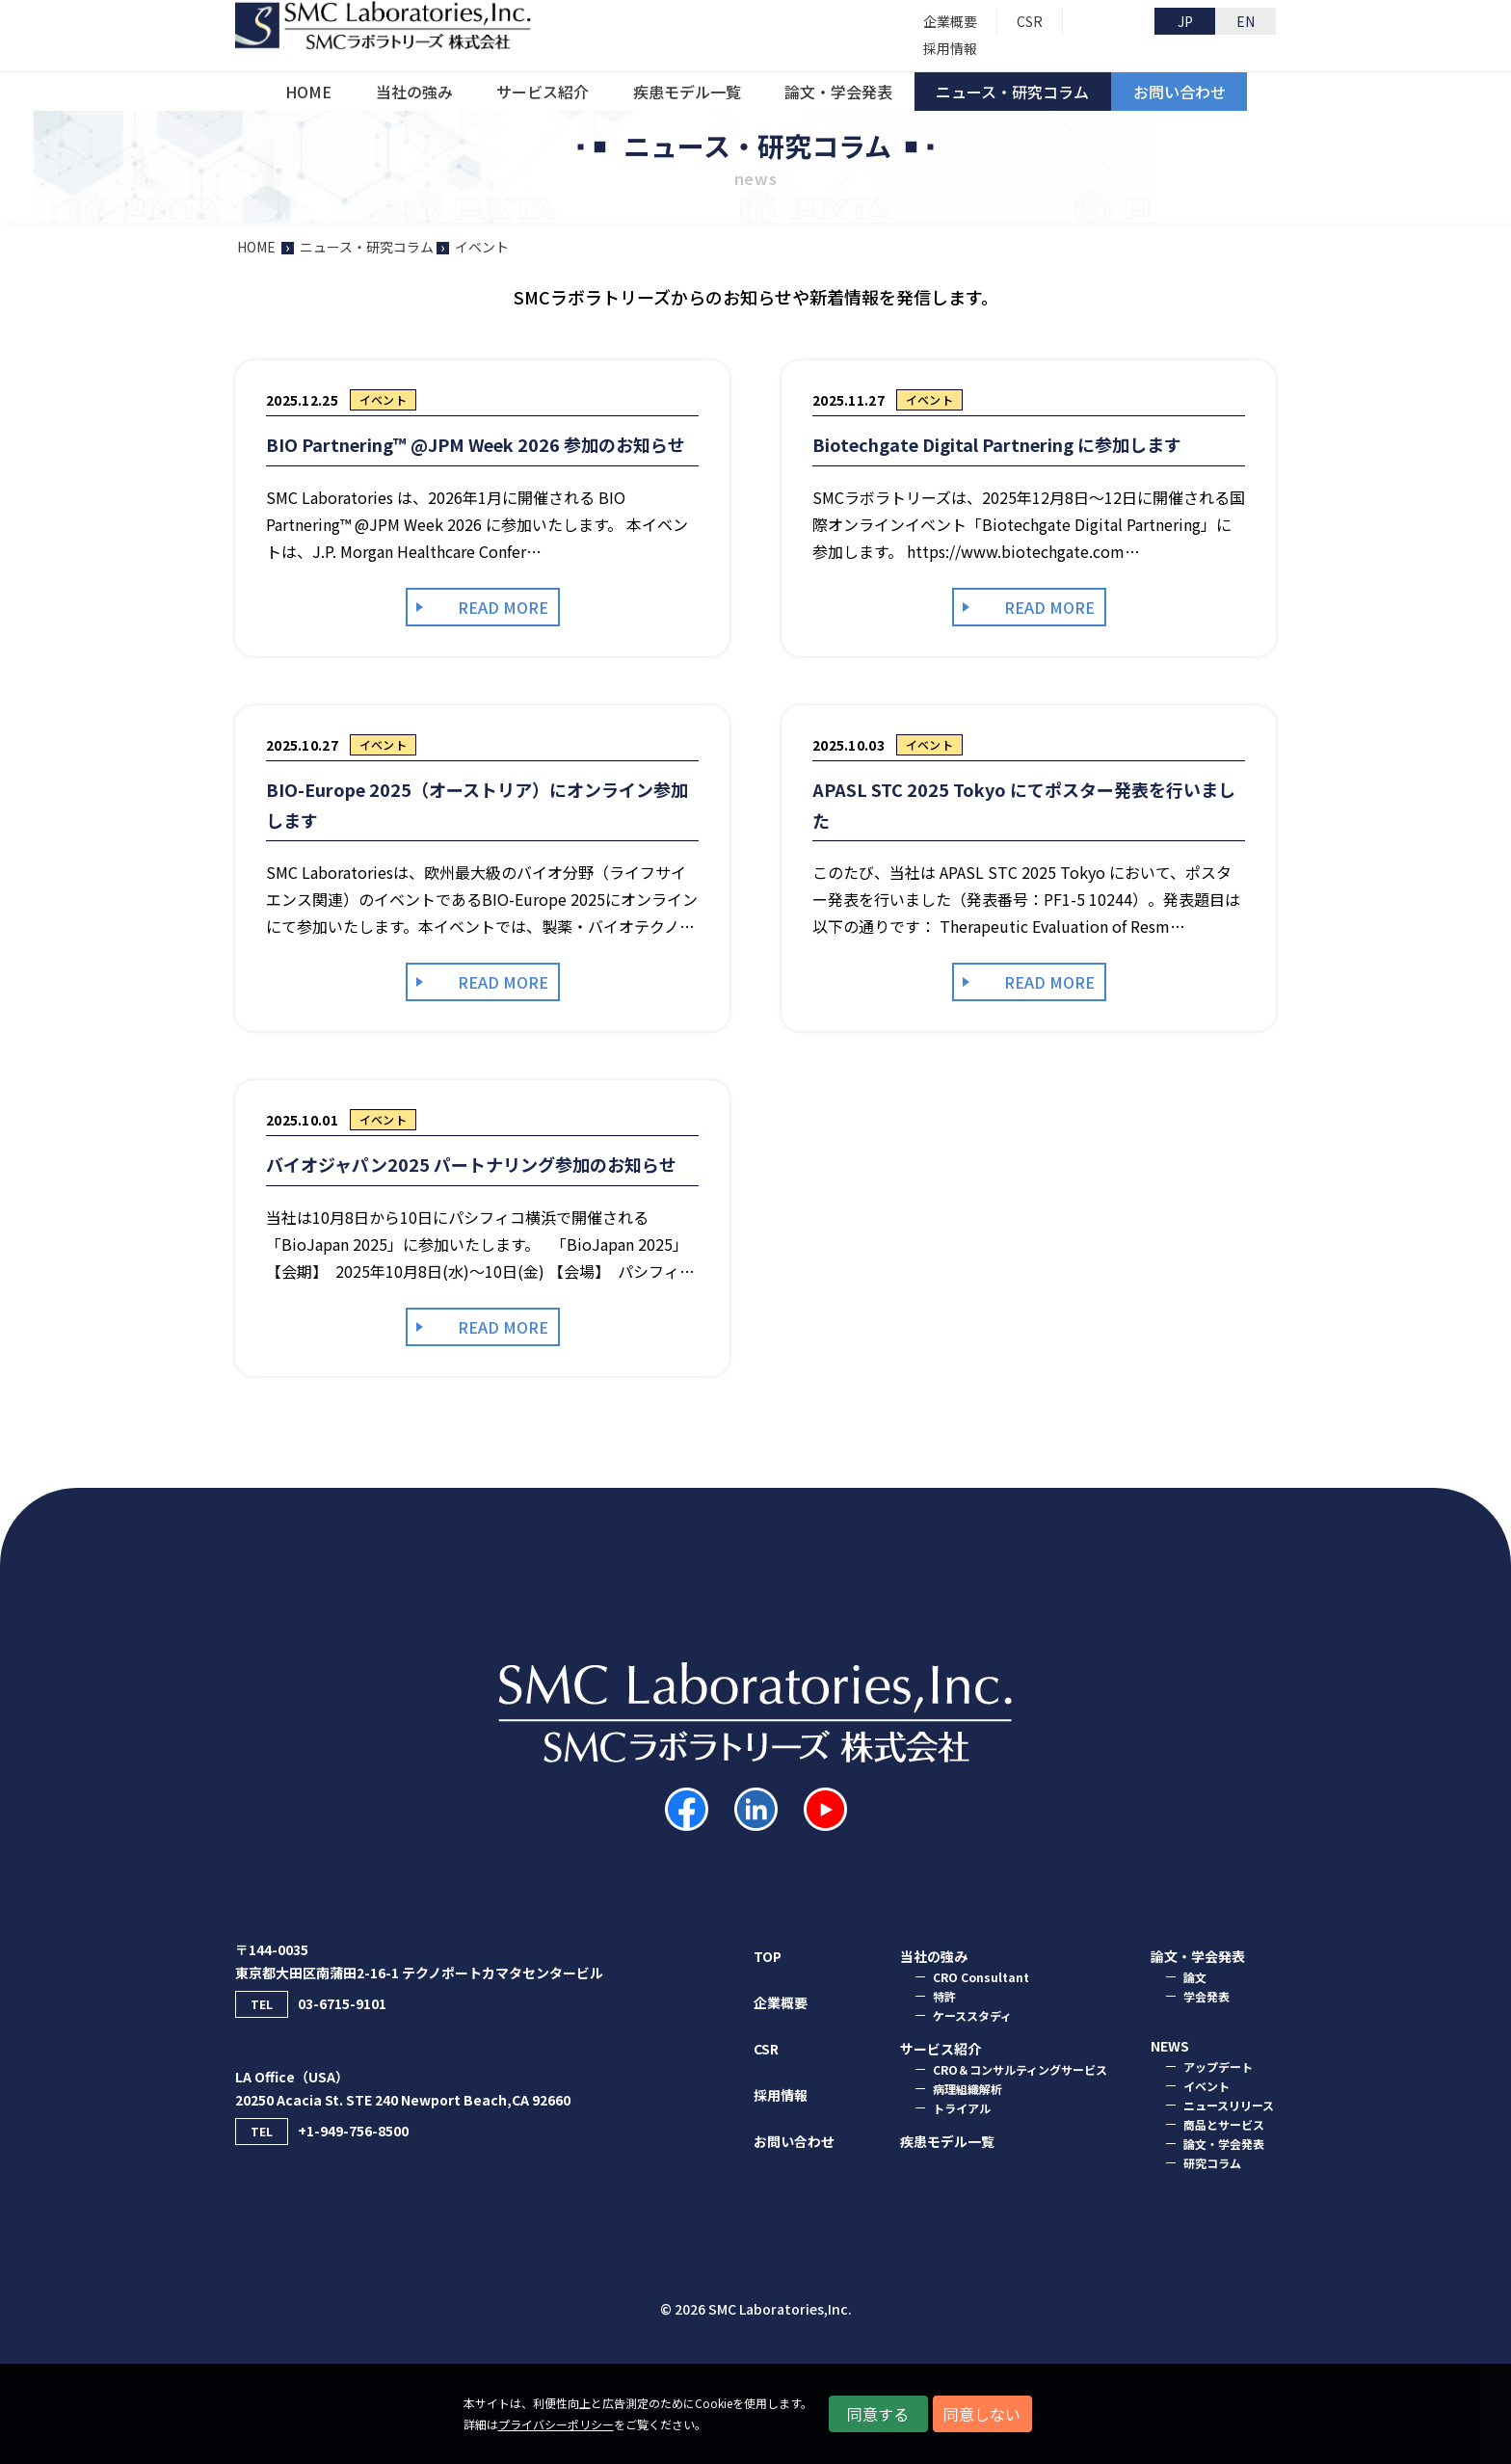 The width and height of the screenshot is (1511, 2464). I want to click on 疾患モデル一覧, so click(947, 2141).